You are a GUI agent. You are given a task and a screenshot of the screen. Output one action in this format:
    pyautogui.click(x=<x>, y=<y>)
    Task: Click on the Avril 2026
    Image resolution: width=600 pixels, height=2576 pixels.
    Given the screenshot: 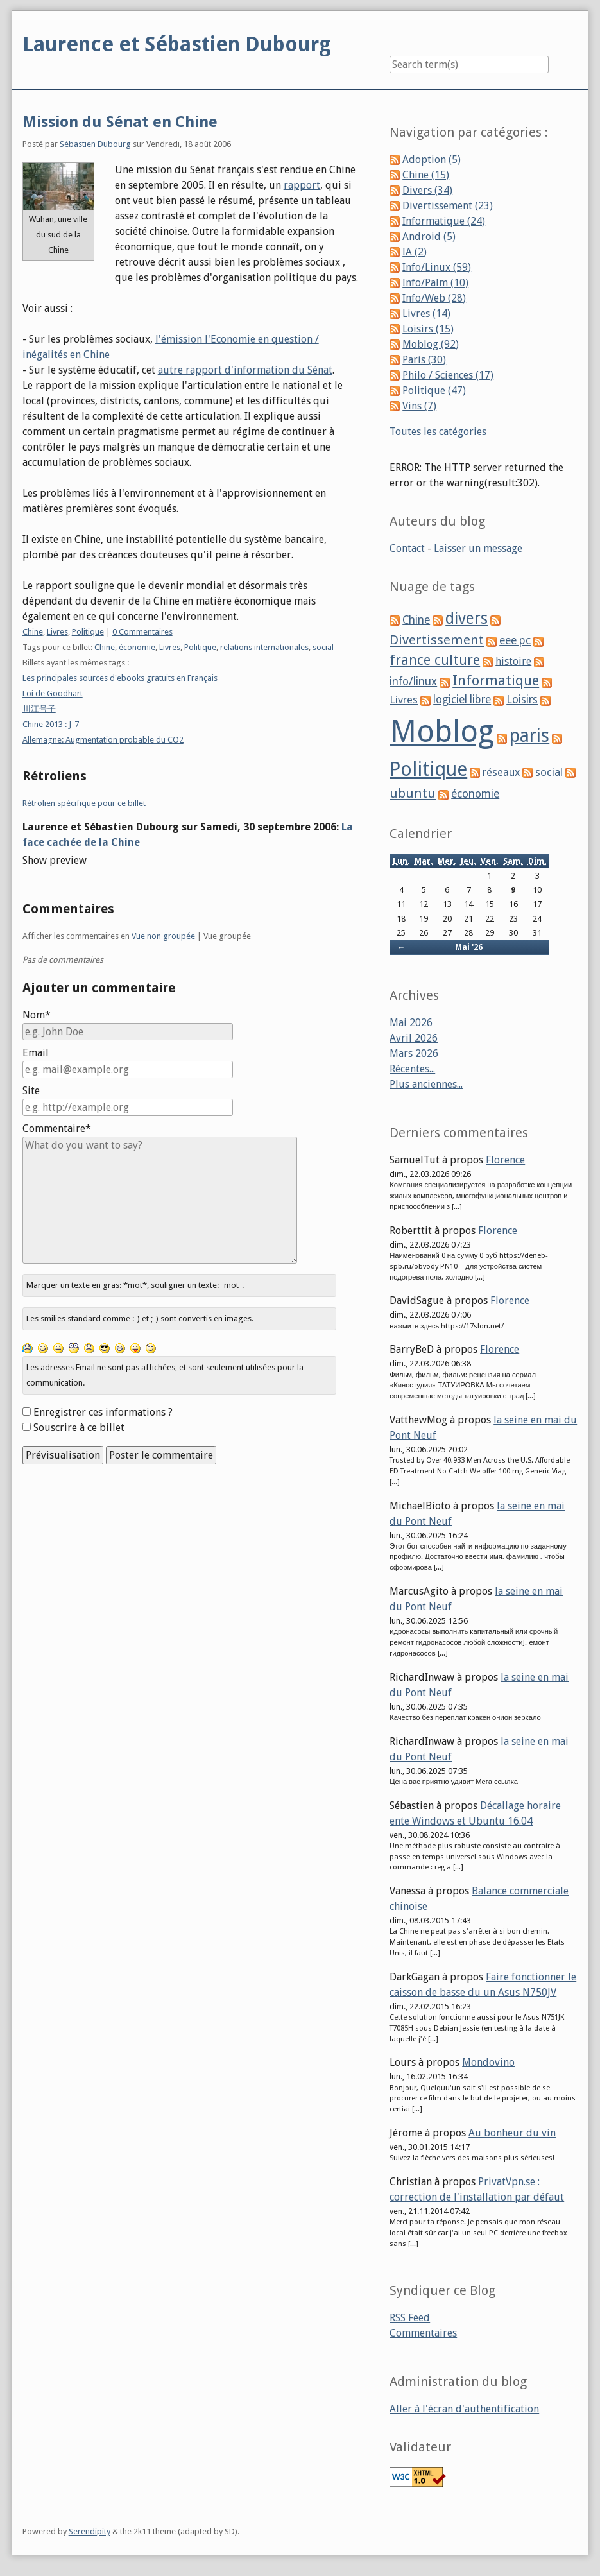 What is the action you would take?
    pyautogui.click(x=414, y=1038)
    